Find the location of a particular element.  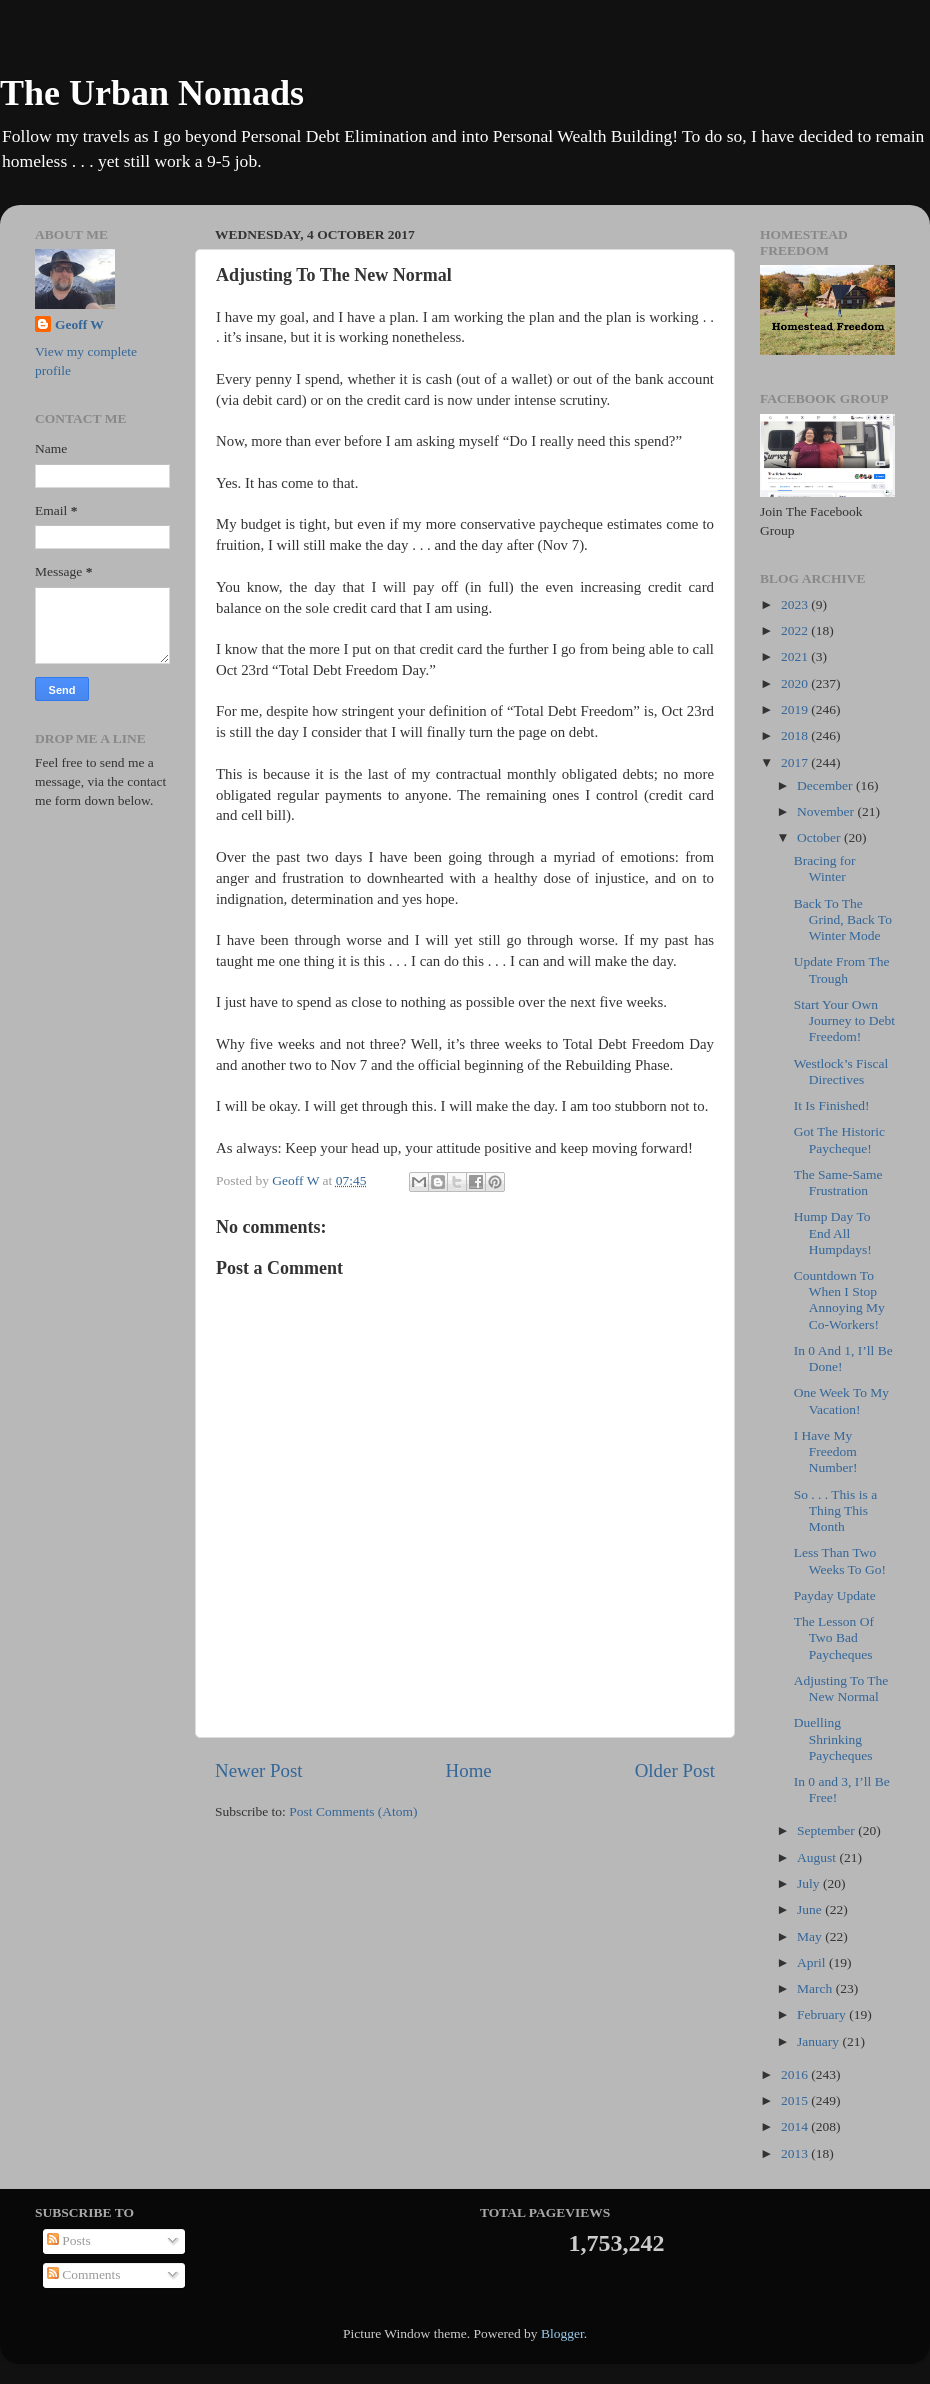

April is located at coordinates (813, 1962).